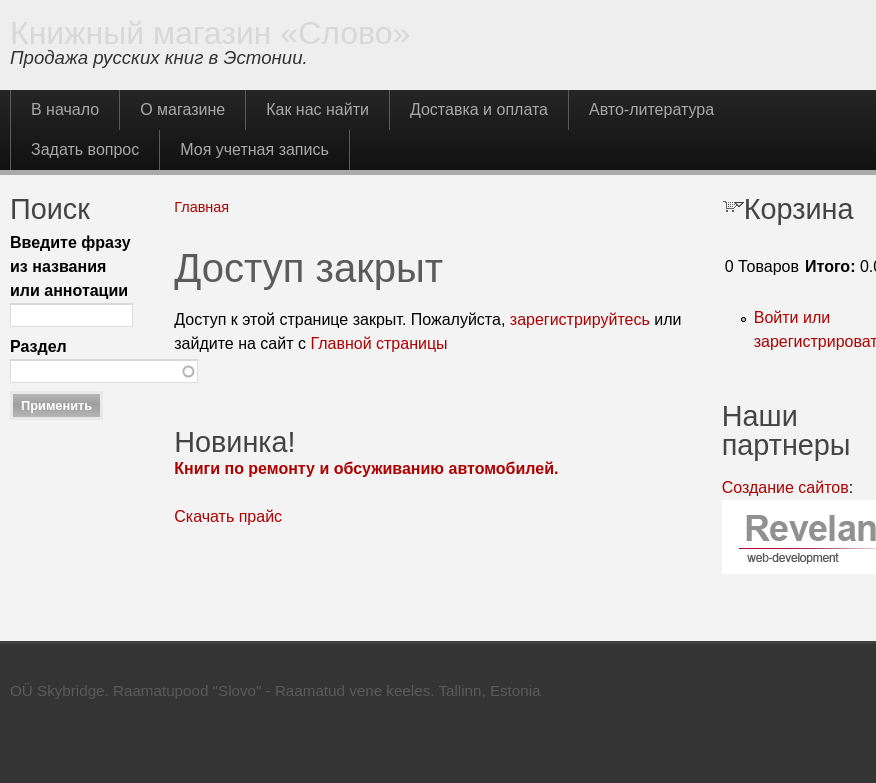  I want to click on Введите фразу из названия или аннотации, so click(70, 266).